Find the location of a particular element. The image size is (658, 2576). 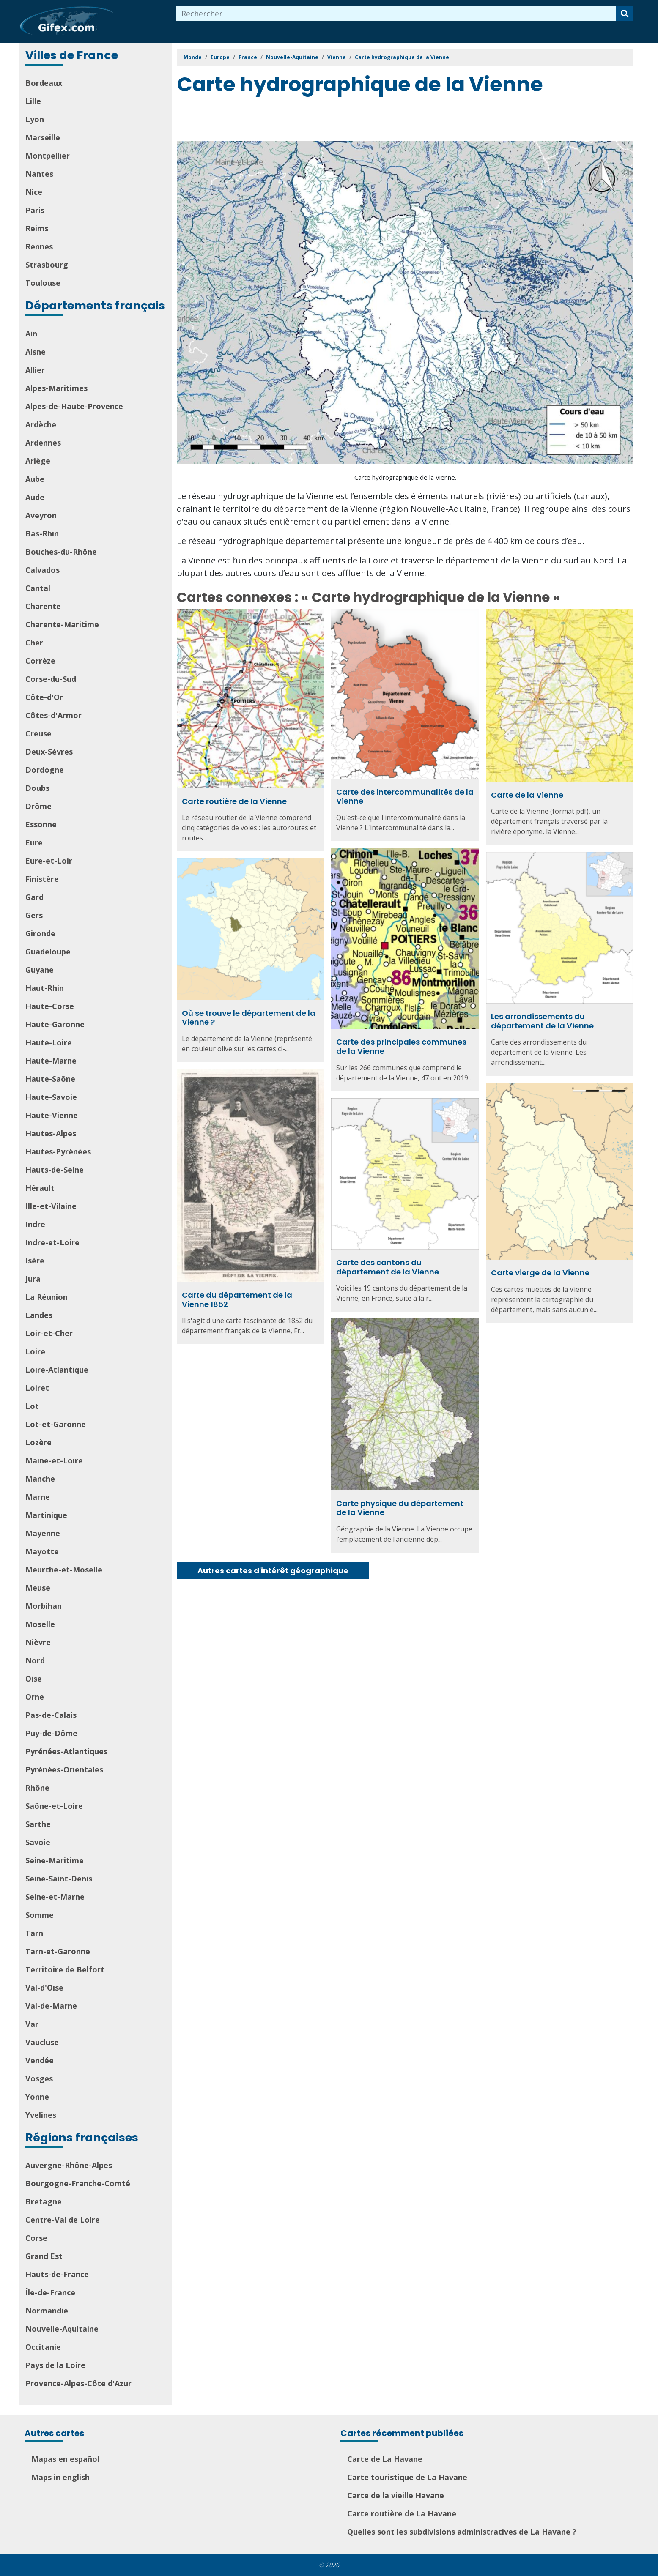

Bas-Rhin is located at coordinates (42, 533).